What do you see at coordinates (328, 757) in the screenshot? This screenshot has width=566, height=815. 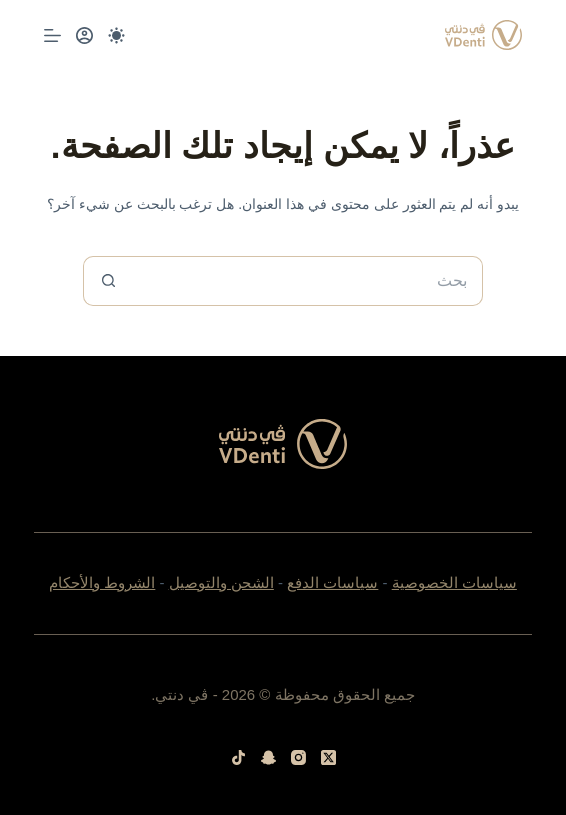 I see `[X (Twitter)]` at bounding box center [328, 757].